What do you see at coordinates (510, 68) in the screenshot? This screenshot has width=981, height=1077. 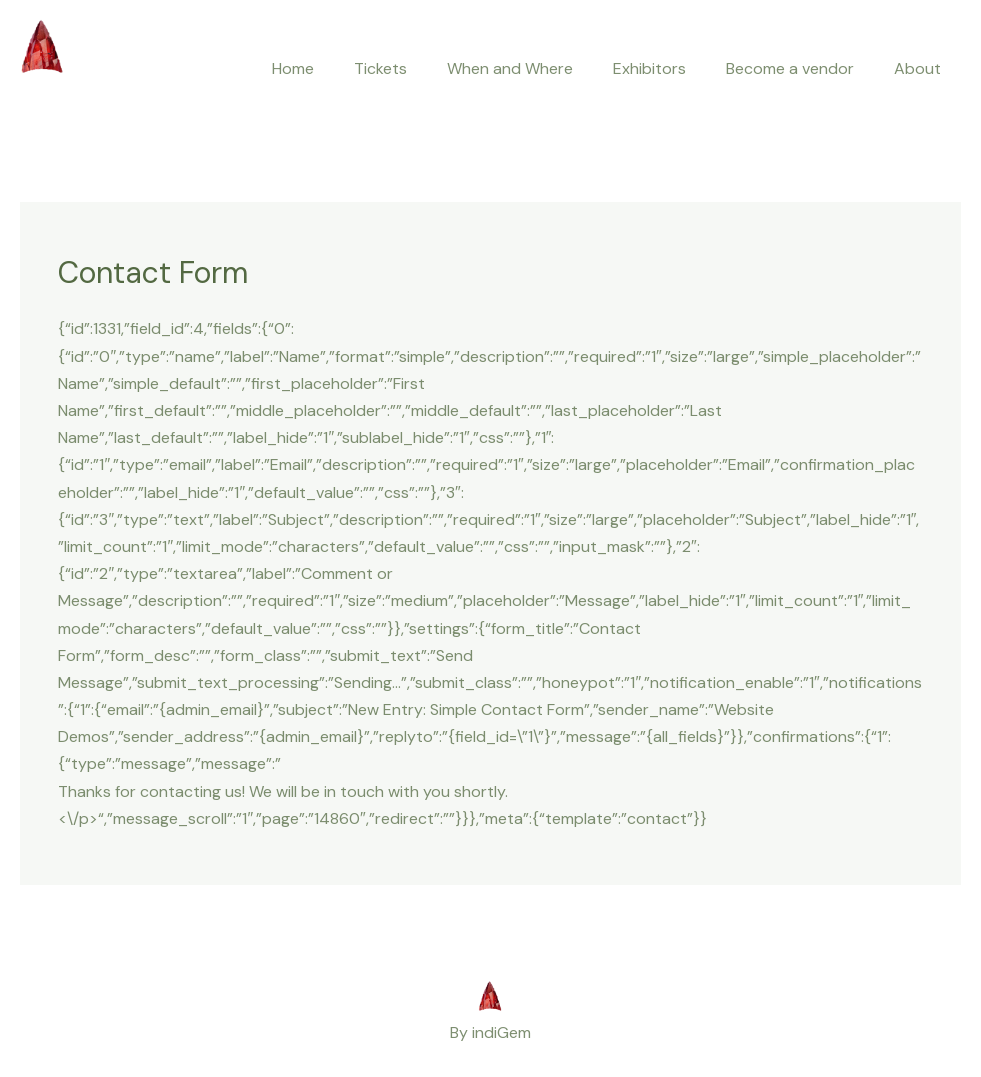 I see `When and Where` at bounding box center [510, 68].